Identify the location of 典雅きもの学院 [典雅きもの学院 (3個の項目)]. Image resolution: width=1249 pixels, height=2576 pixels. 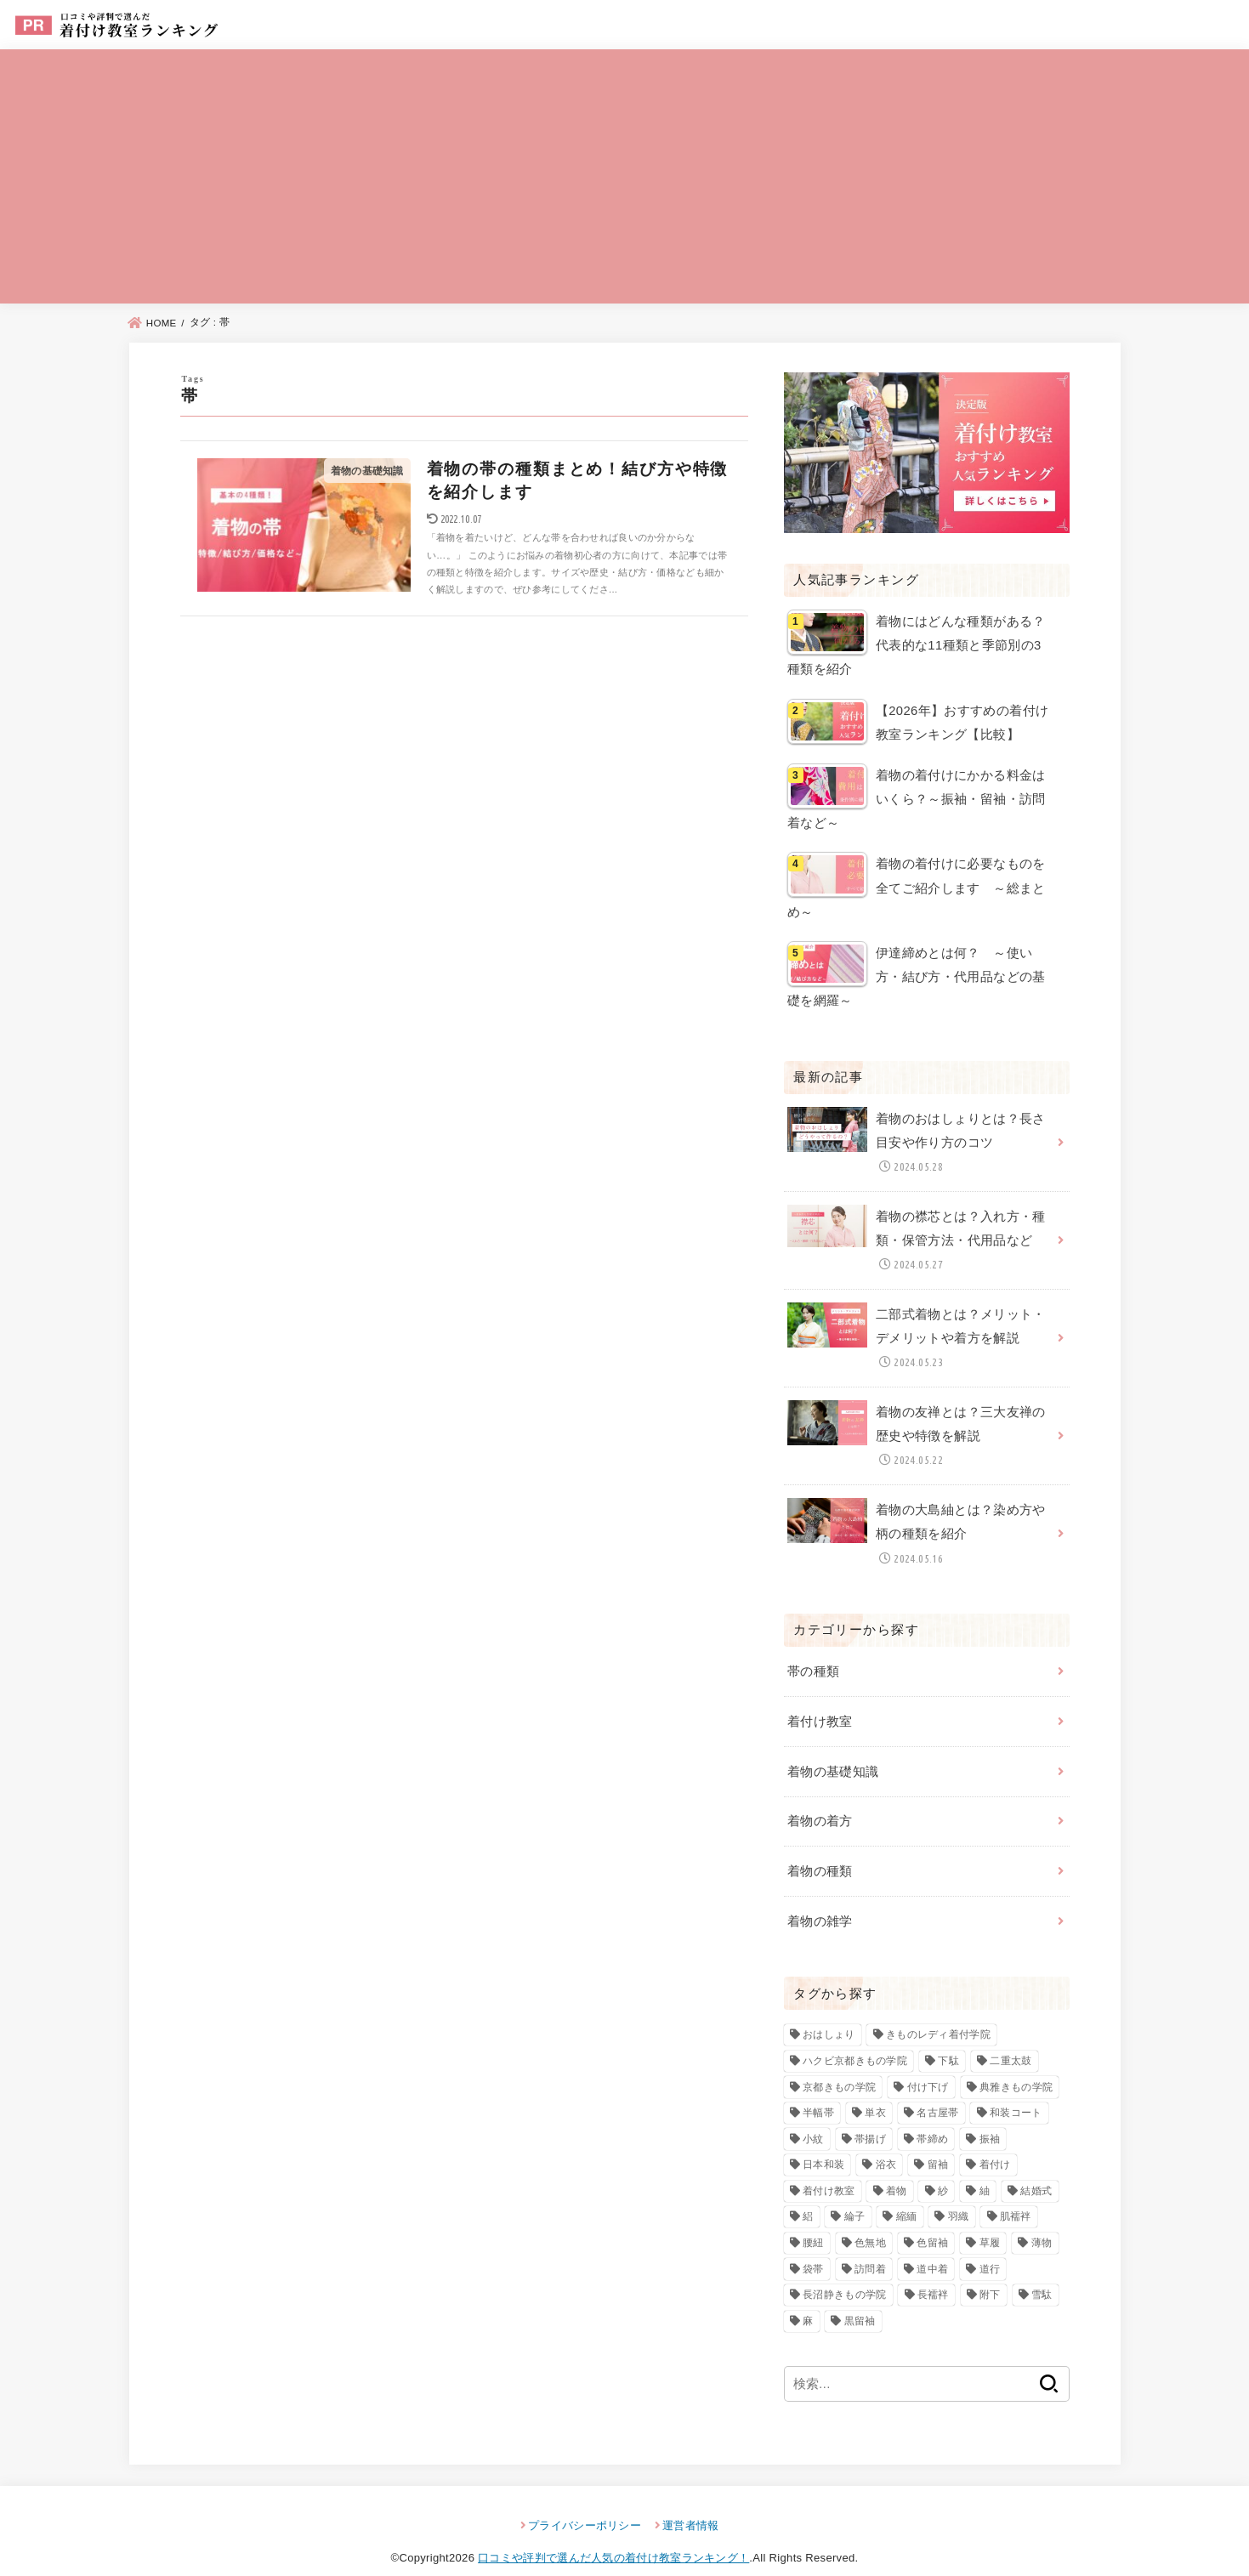
(1016, 2066).